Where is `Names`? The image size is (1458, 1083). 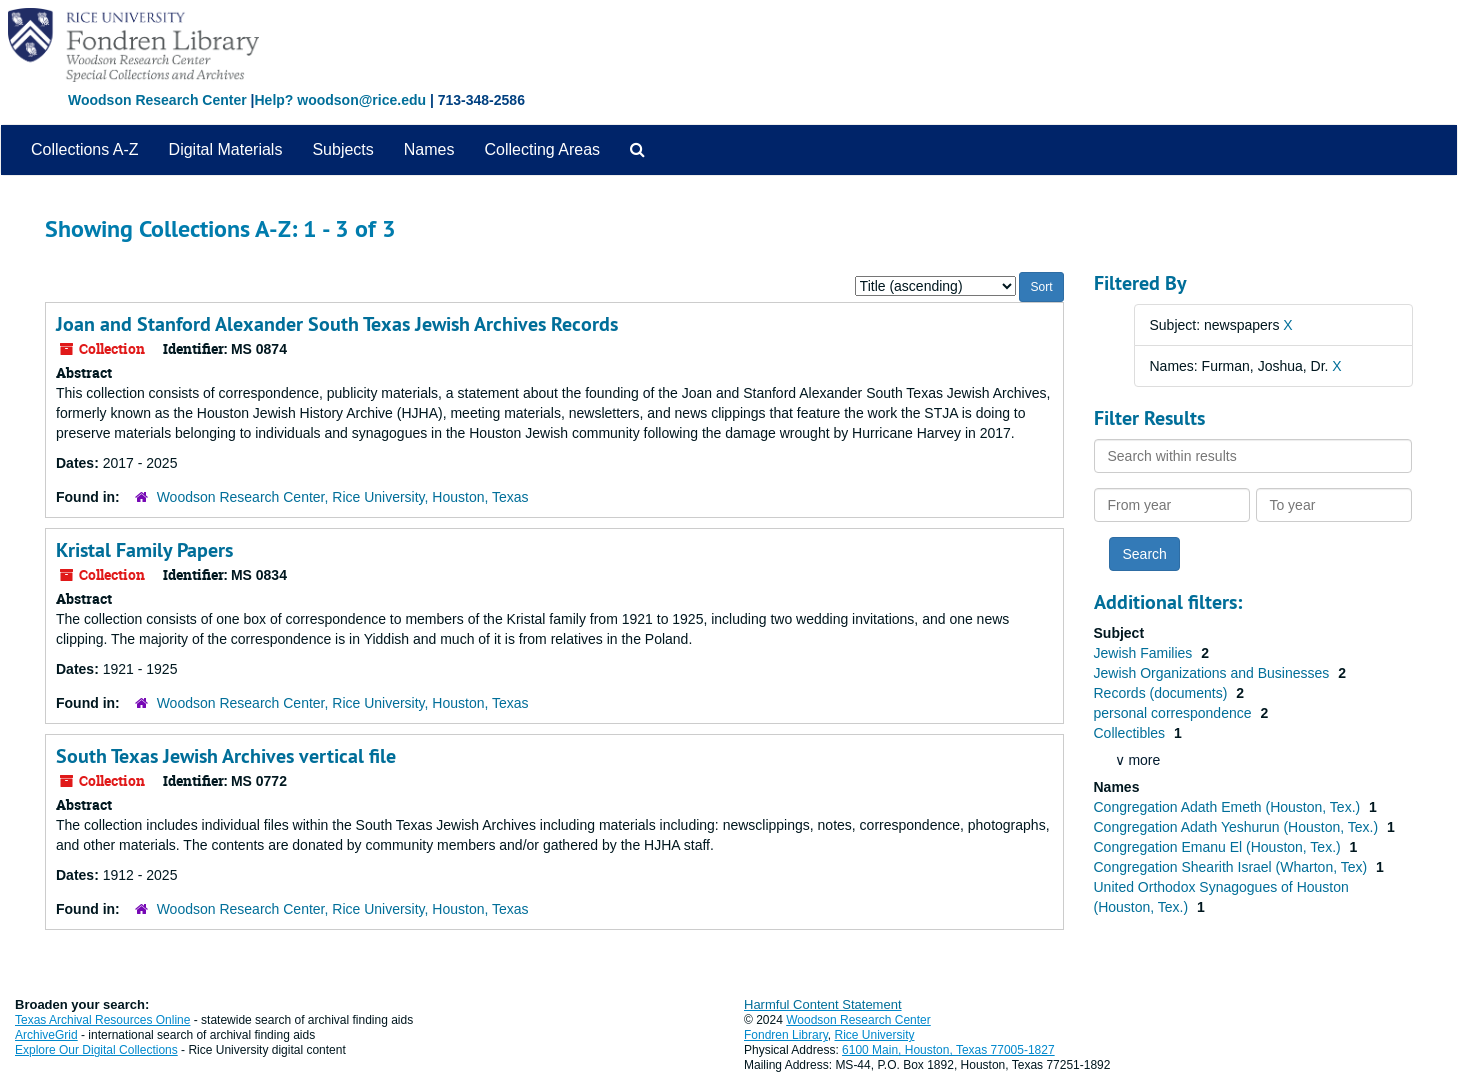 Names is located at coordinates (429, 149).